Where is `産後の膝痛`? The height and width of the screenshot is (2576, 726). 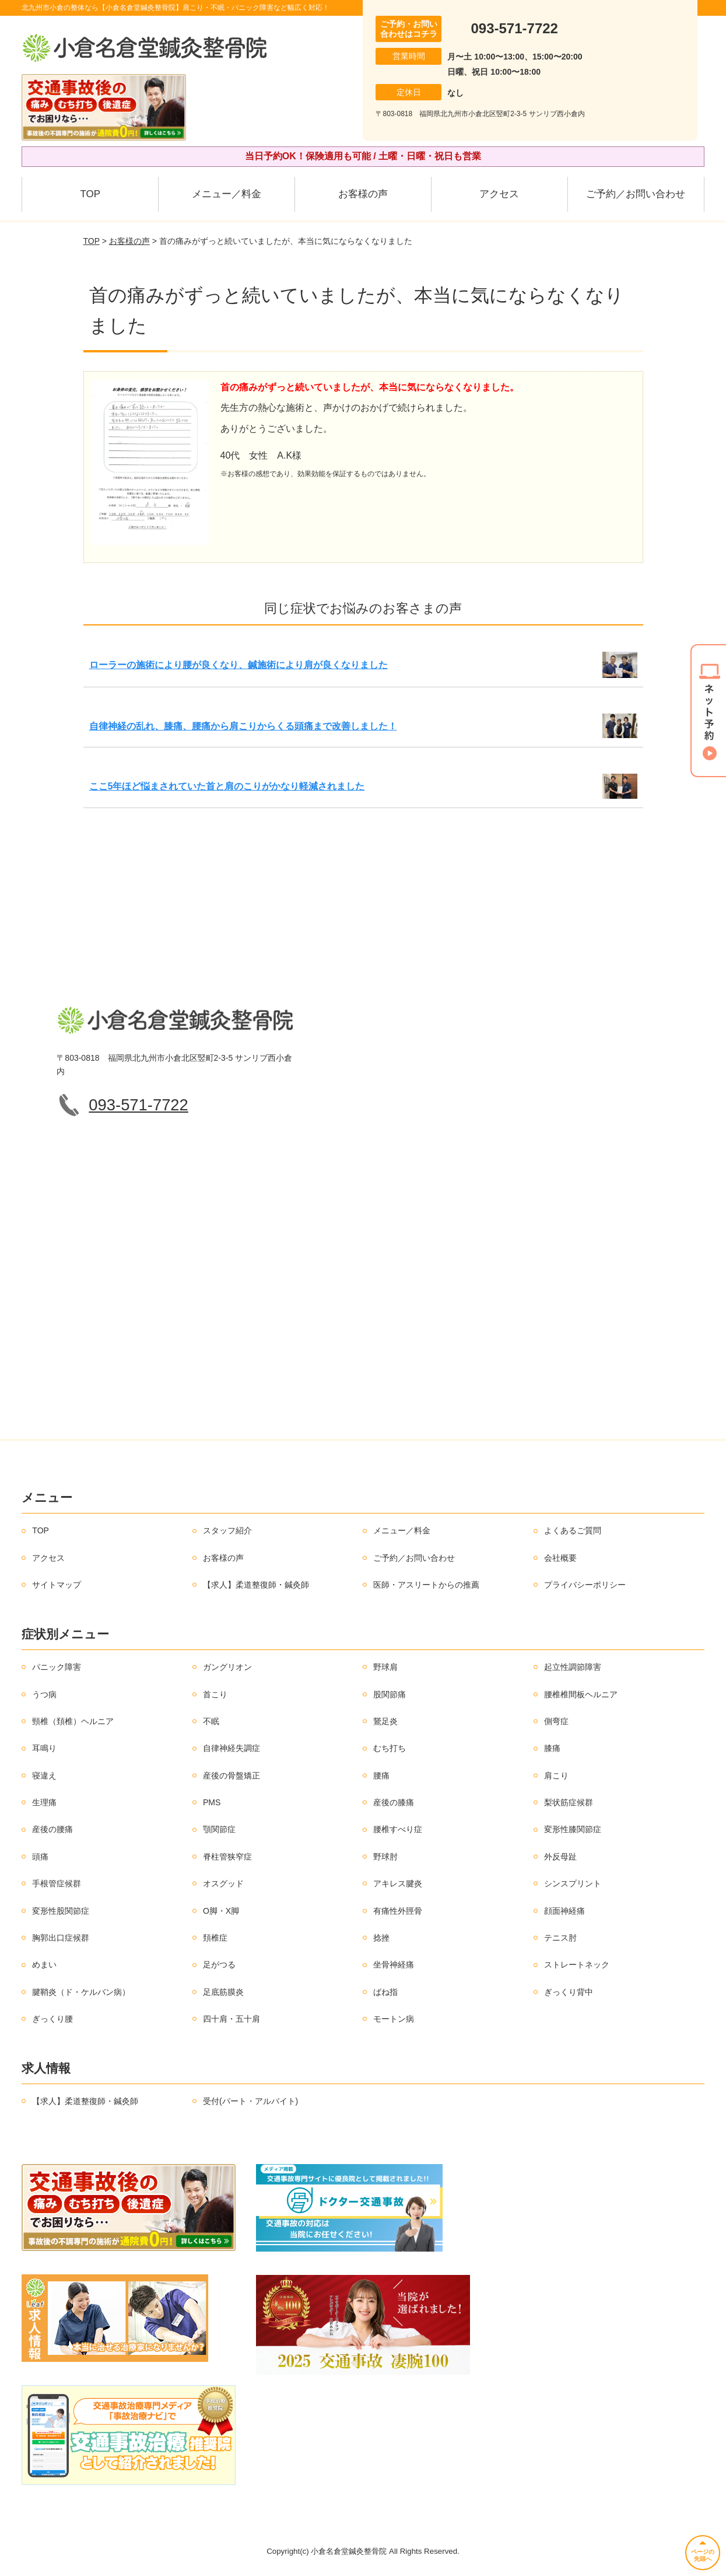
産後の膝痛 is located at coordinates (393, 1802).